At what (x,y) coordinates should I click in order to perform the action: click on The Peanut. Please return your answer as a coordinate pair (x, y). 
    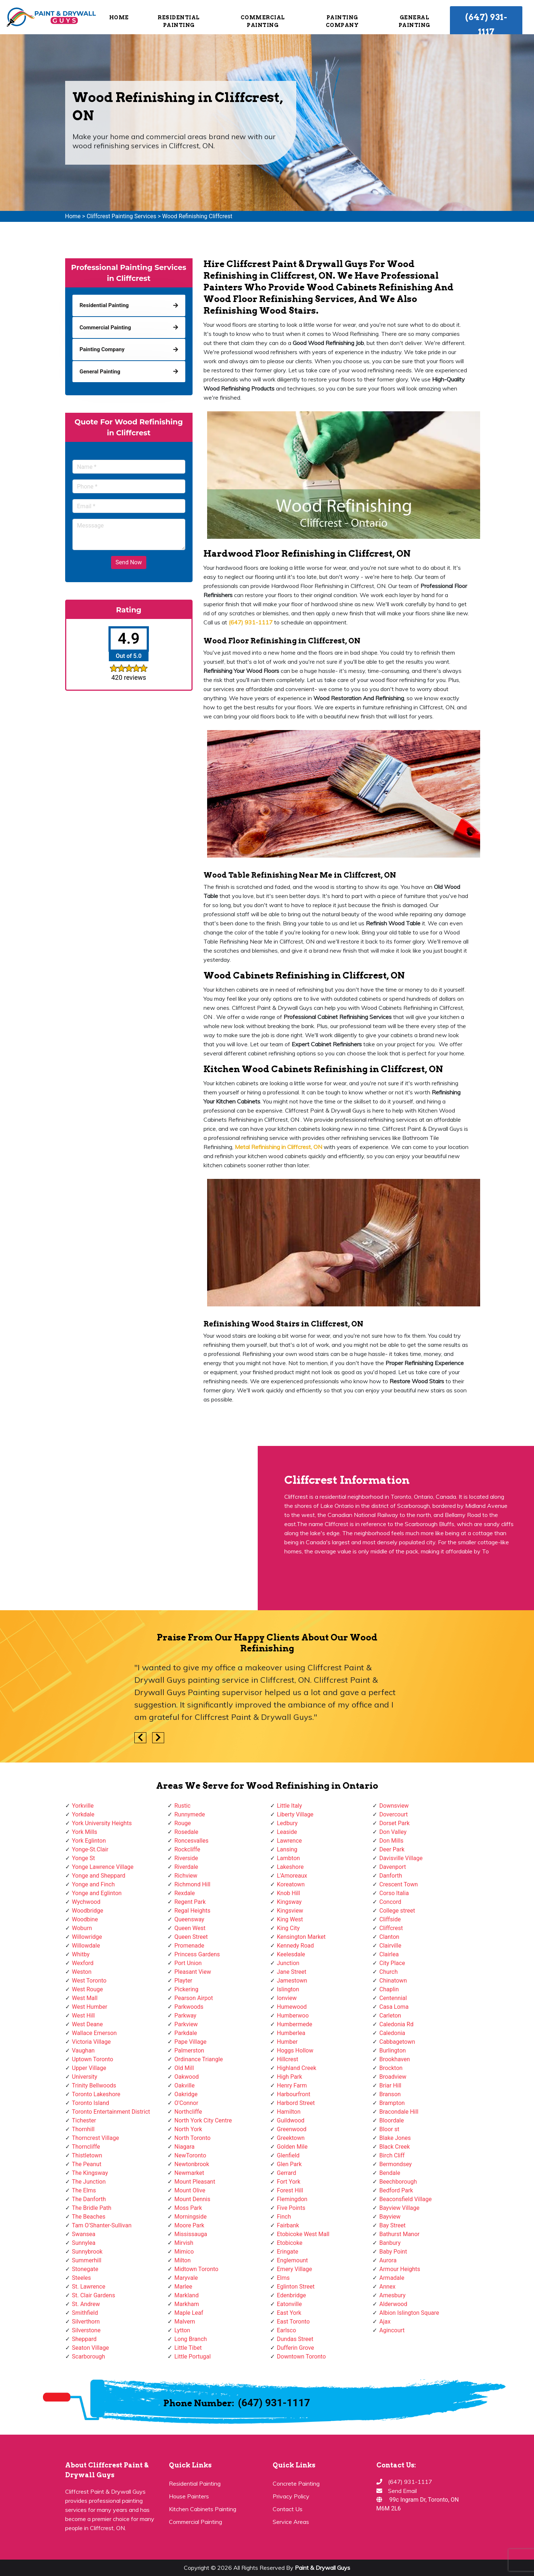
    Looking at the image, I should click on (87, 2164).